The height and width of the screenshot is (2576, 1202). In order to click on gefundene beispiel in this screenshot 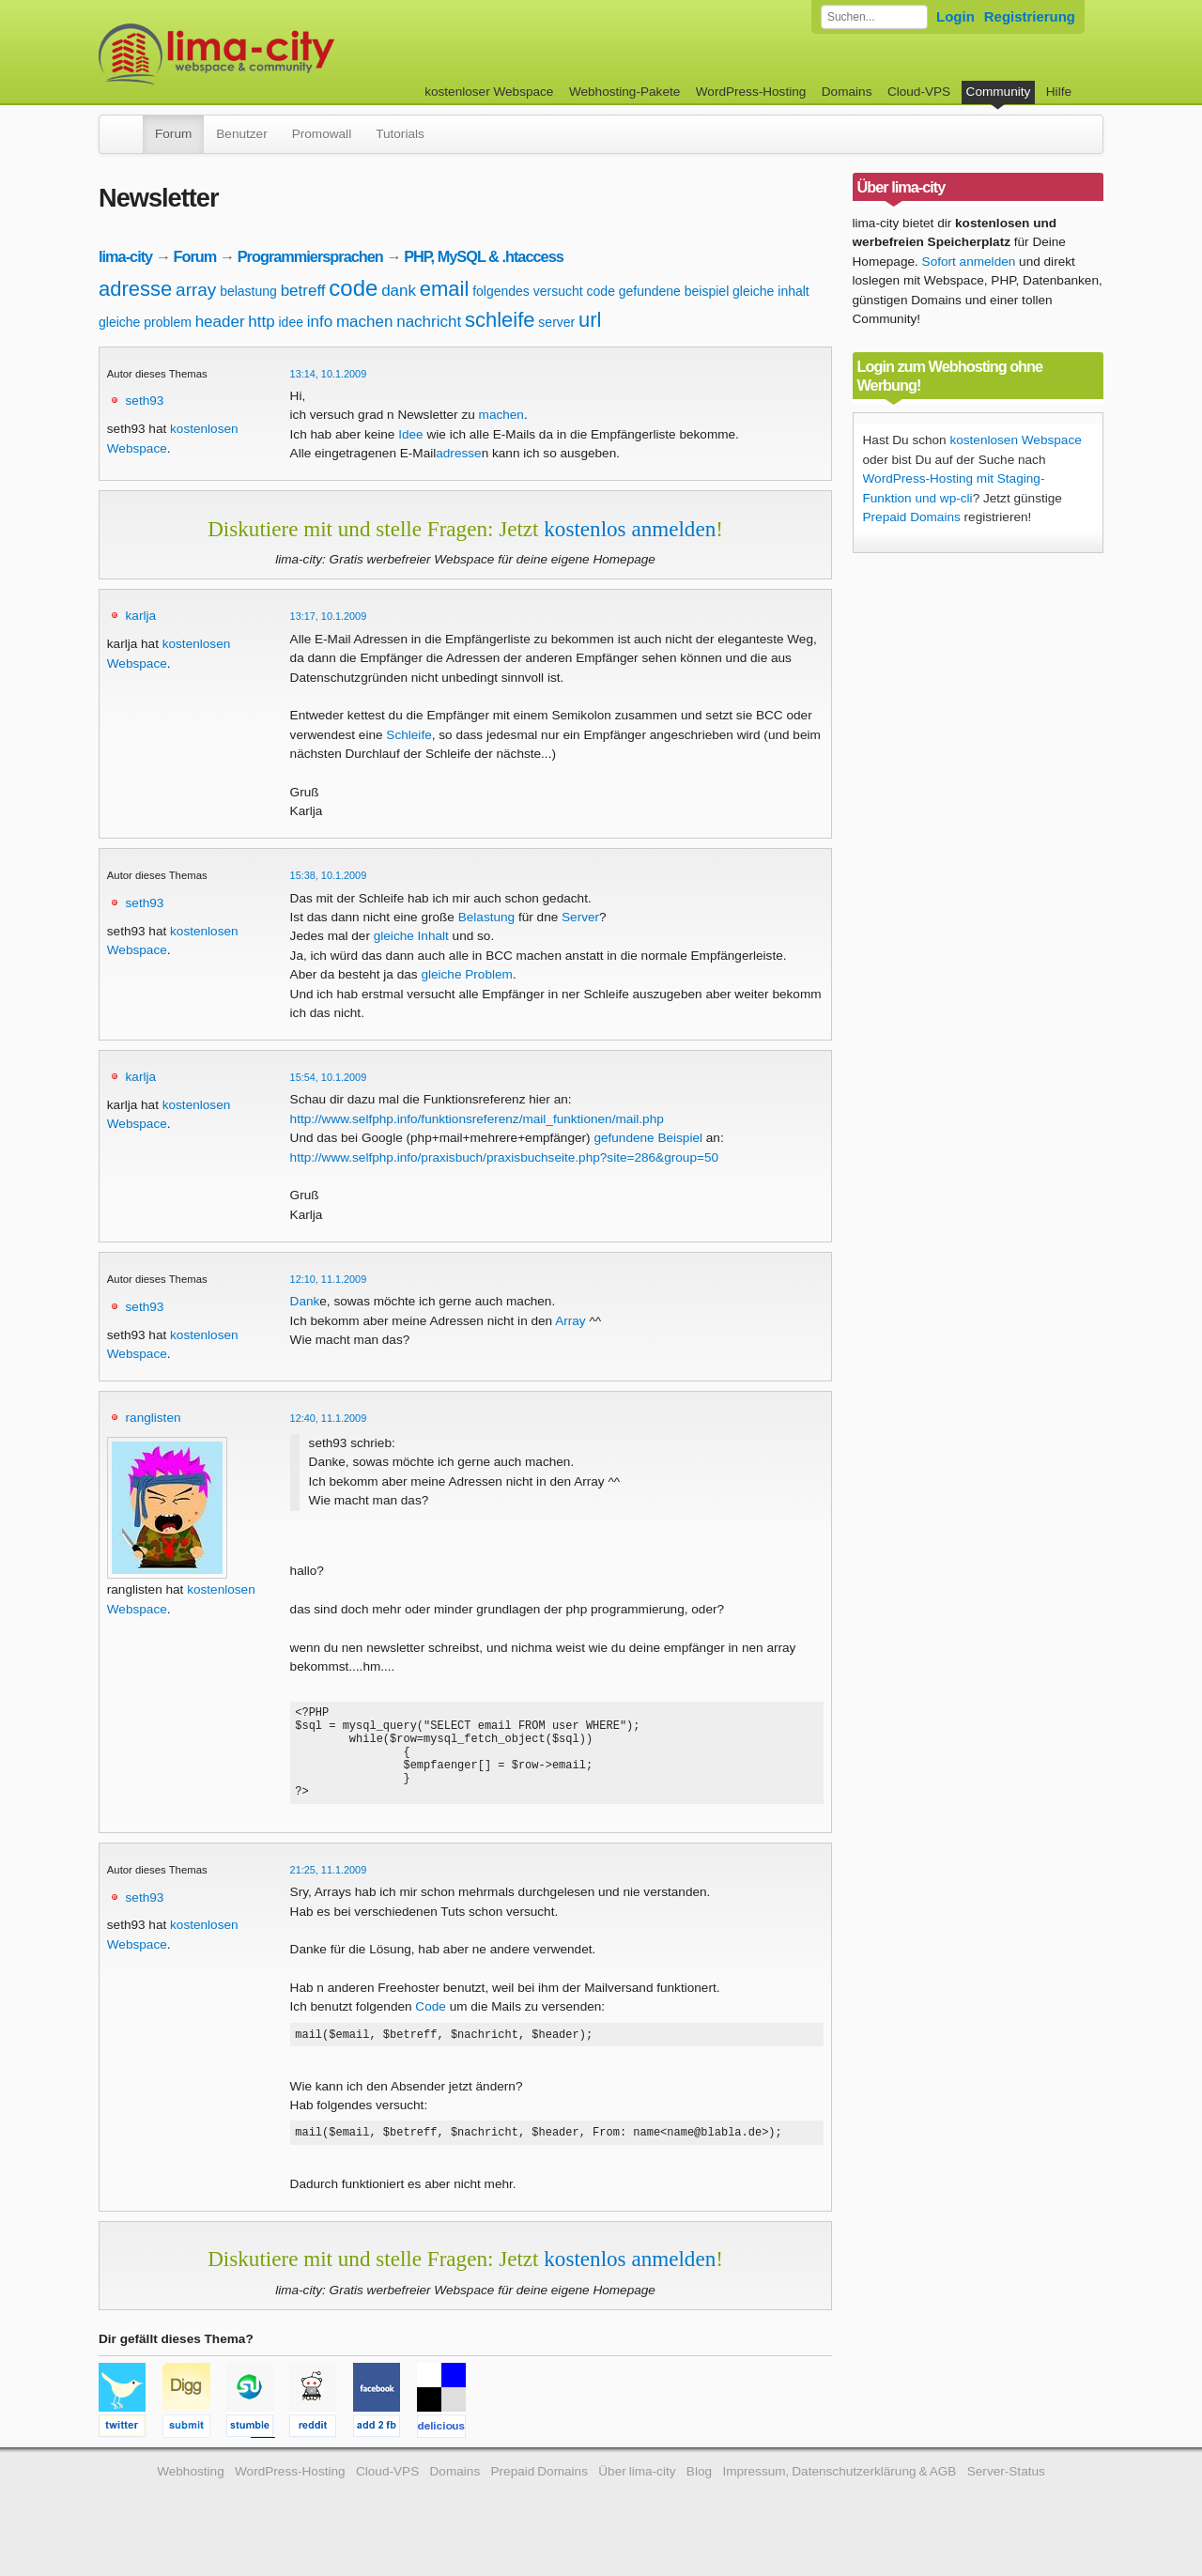, I will do `click(674, 291)`.